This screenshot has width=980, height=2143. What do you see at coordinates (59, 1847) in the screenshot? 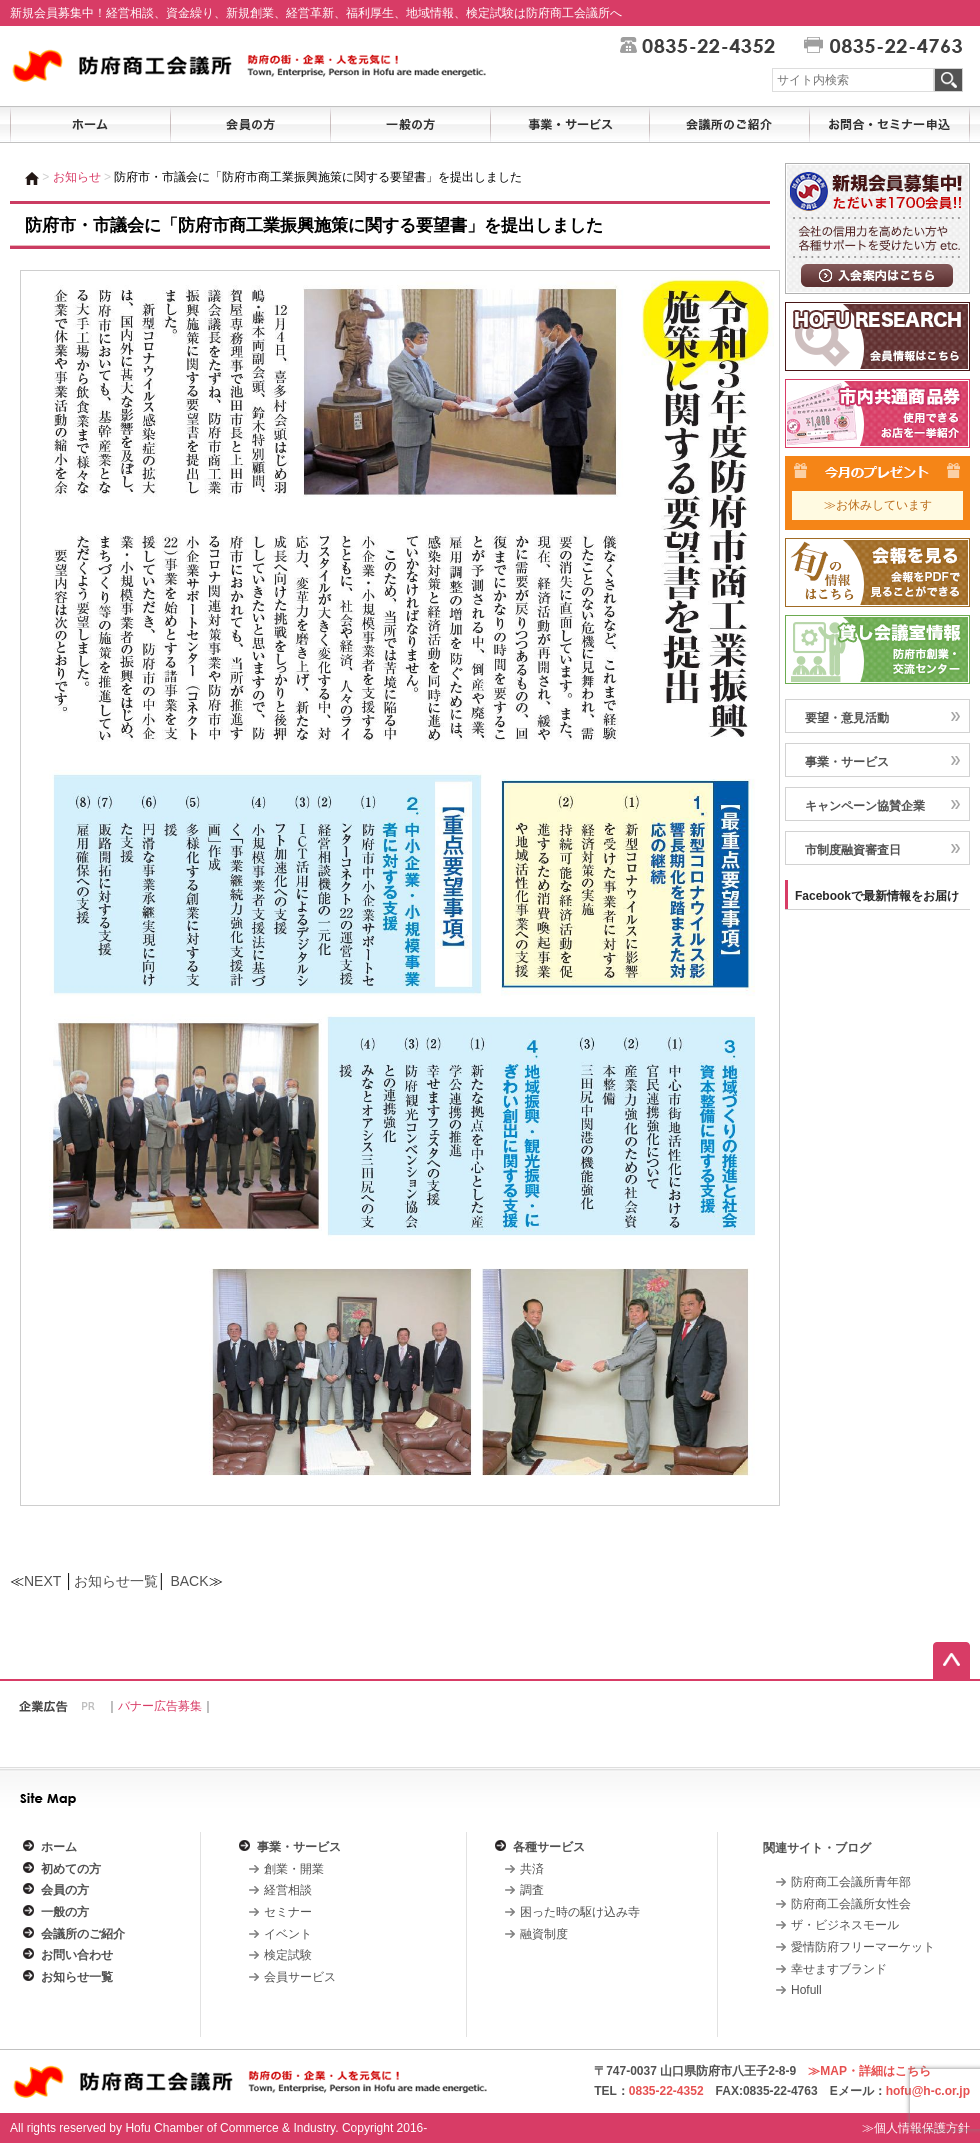
I see `ホーム` at bounding box center [59, 1847].